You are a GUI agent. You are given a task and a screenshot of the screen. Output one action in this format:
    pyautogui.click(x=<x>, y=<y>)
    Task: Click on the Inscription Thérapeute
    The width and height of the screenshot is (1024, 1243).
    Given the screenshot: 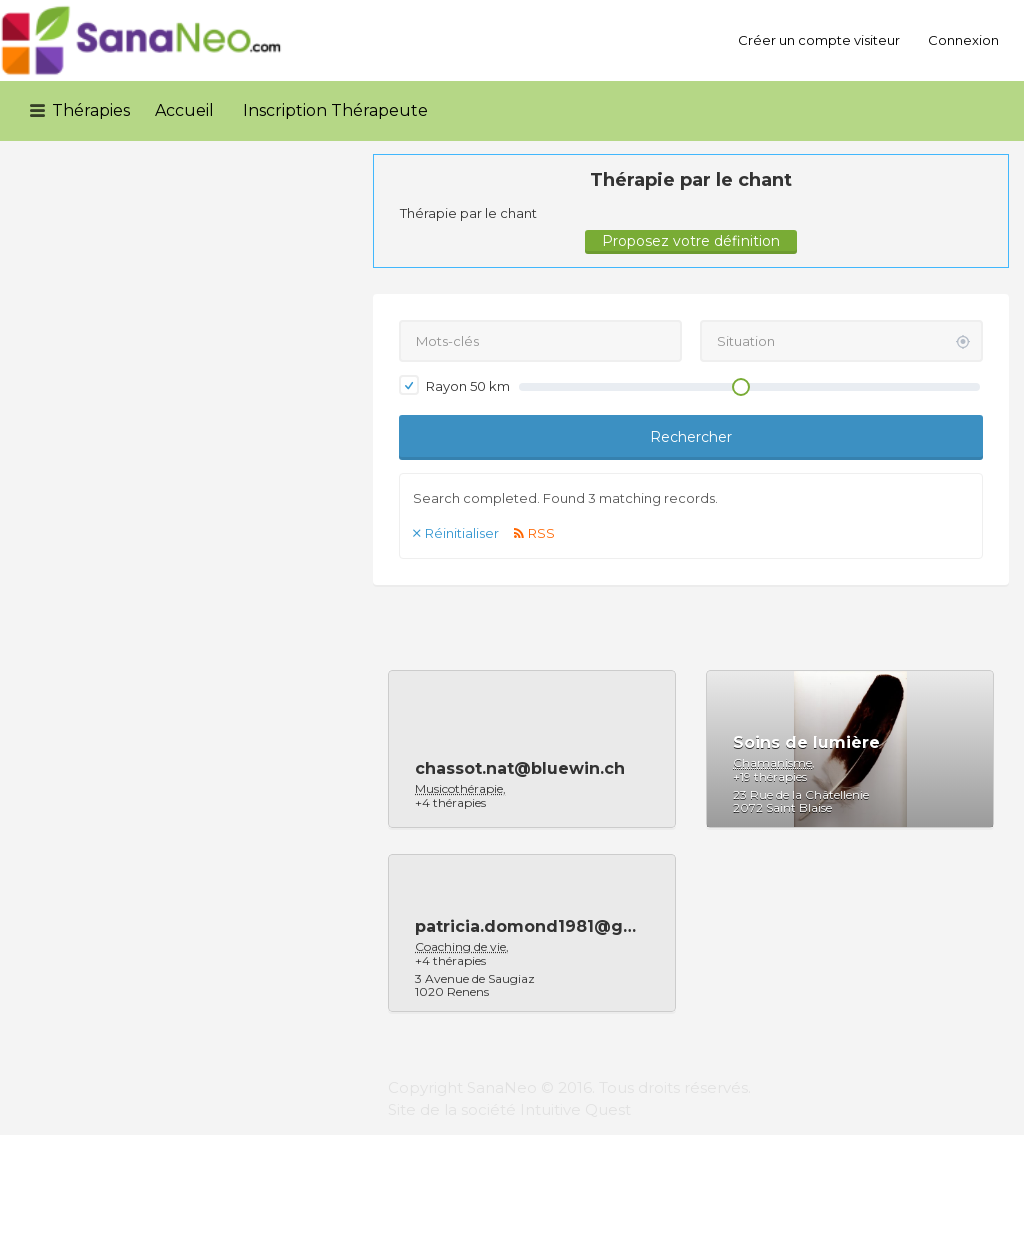 What is the action you would take?
    pyautogui.click(x=335, y=110)
    